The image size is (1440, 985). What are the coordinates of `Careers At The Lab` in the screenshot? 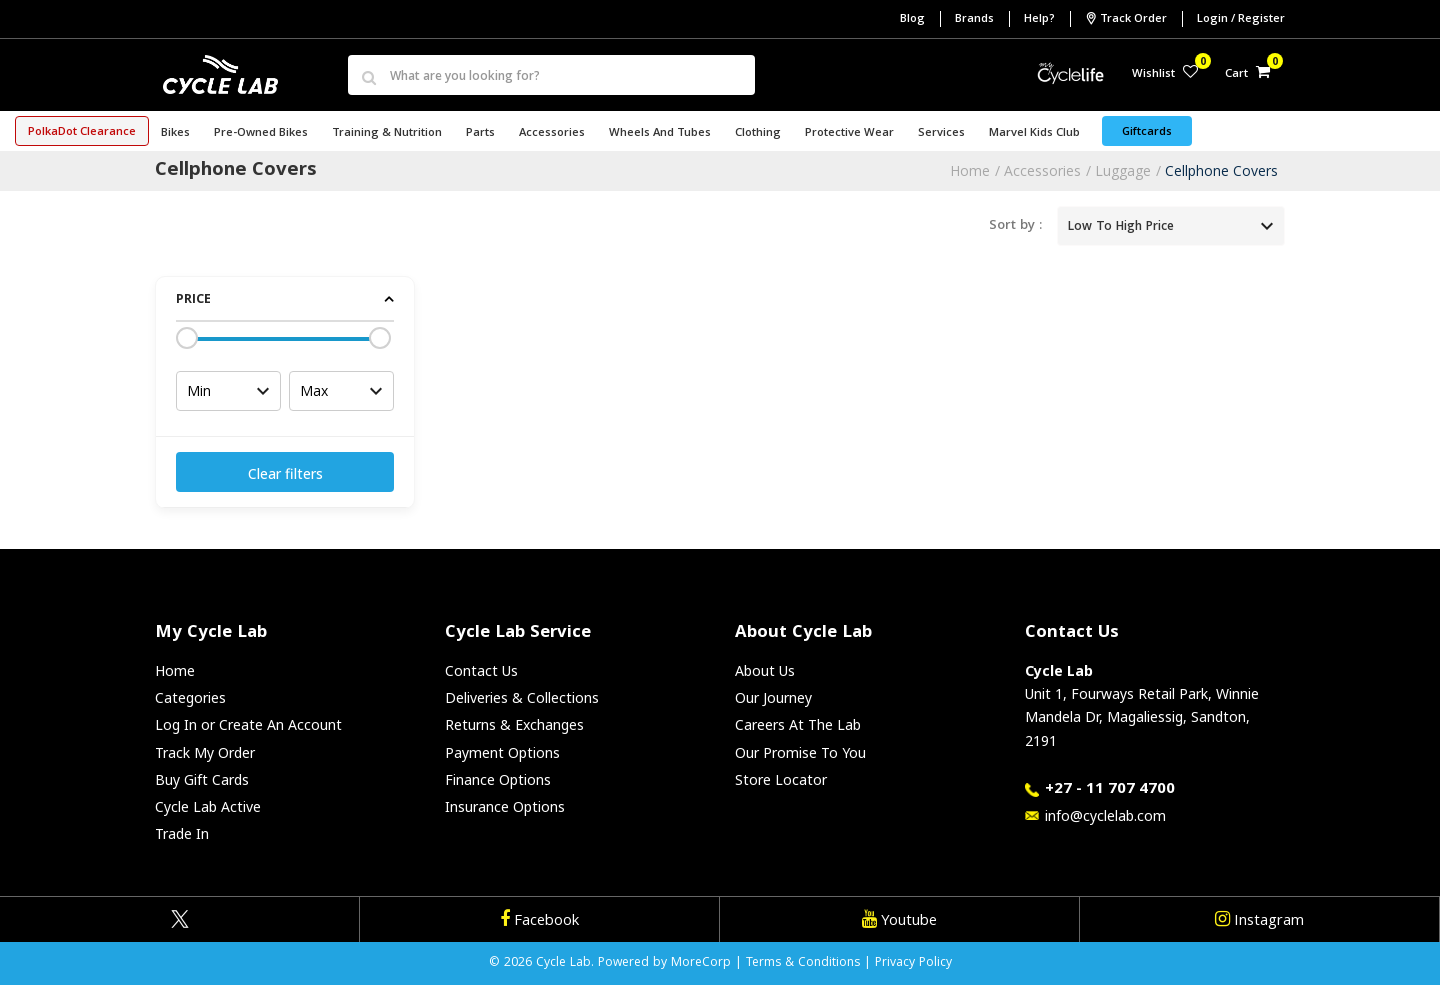 It's located at (798, 724).